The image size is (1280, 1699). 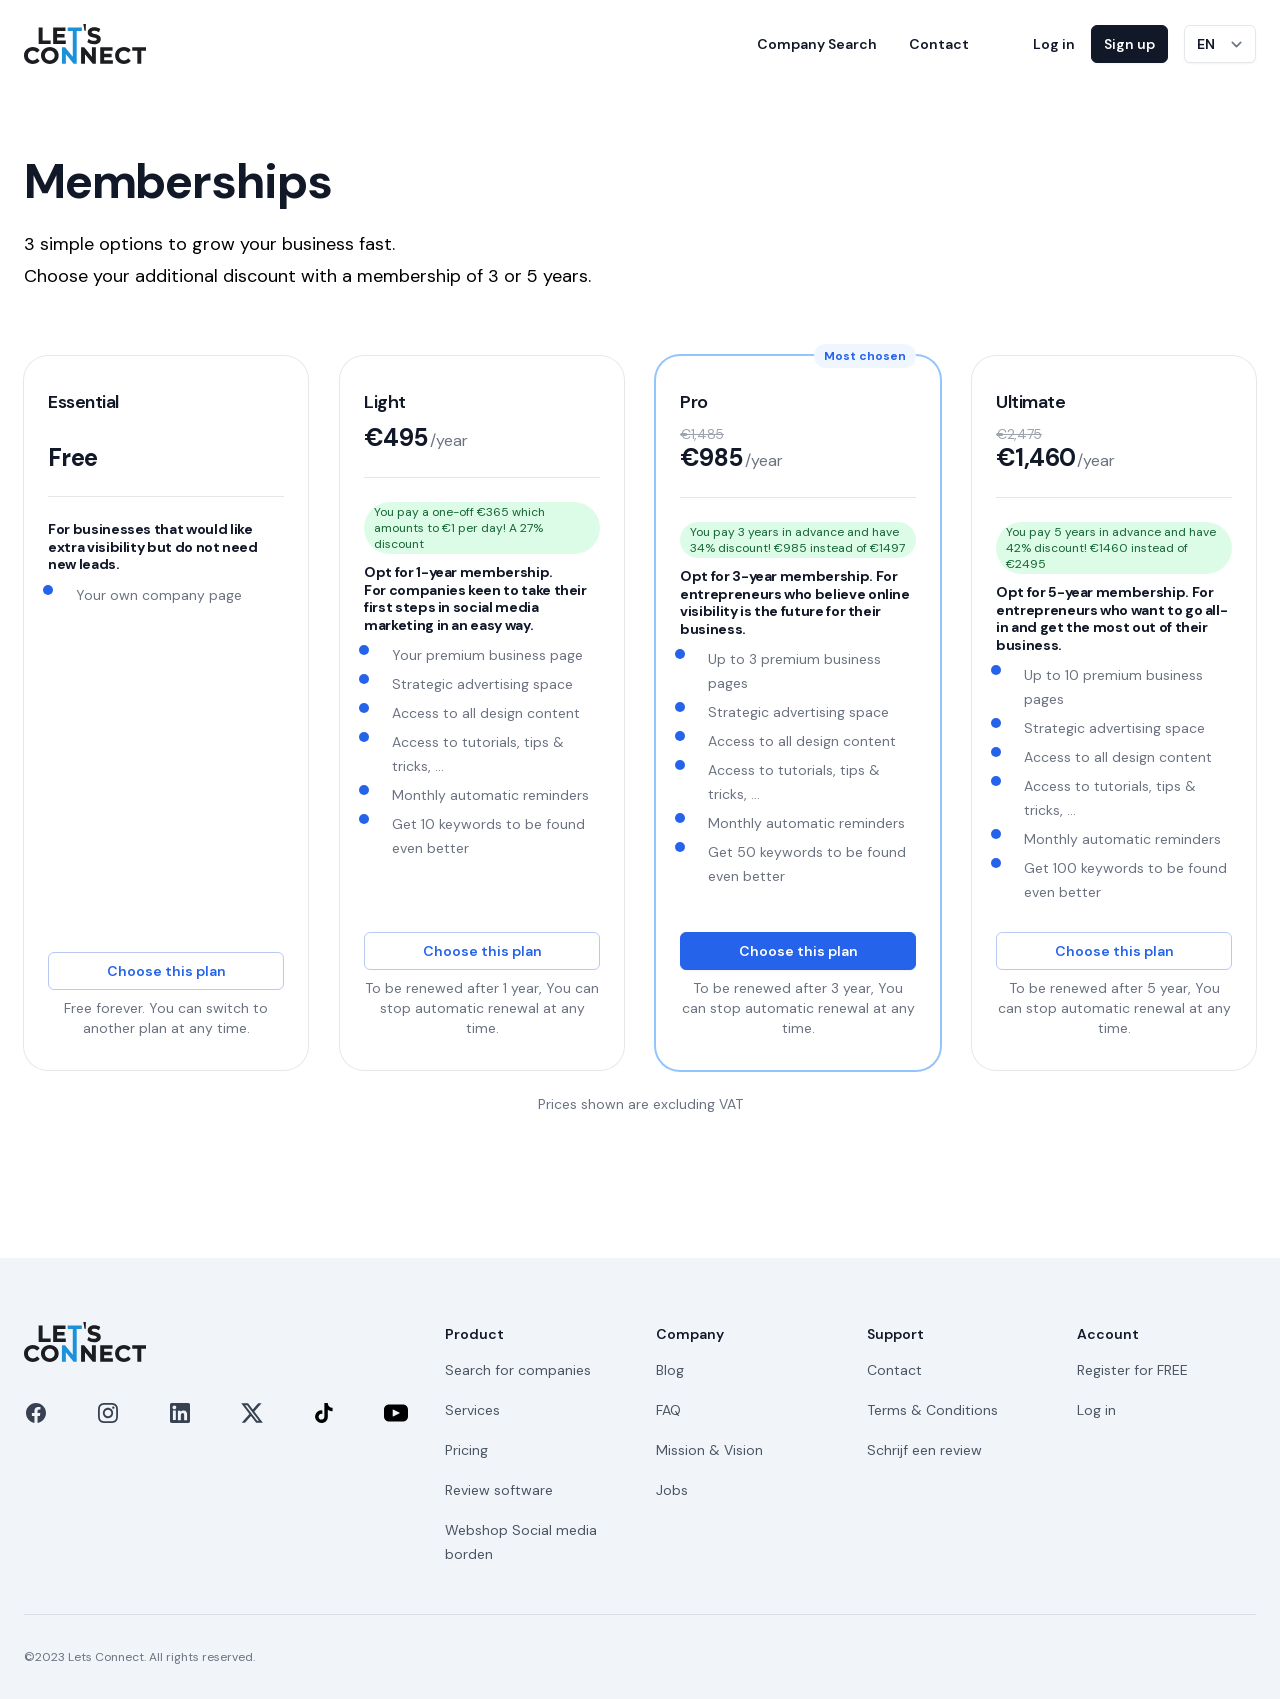 What do you see at coordinates (1132, 1370) in the screenshot?
I see `Register for FREE` at bounding box center [1132, 1370].